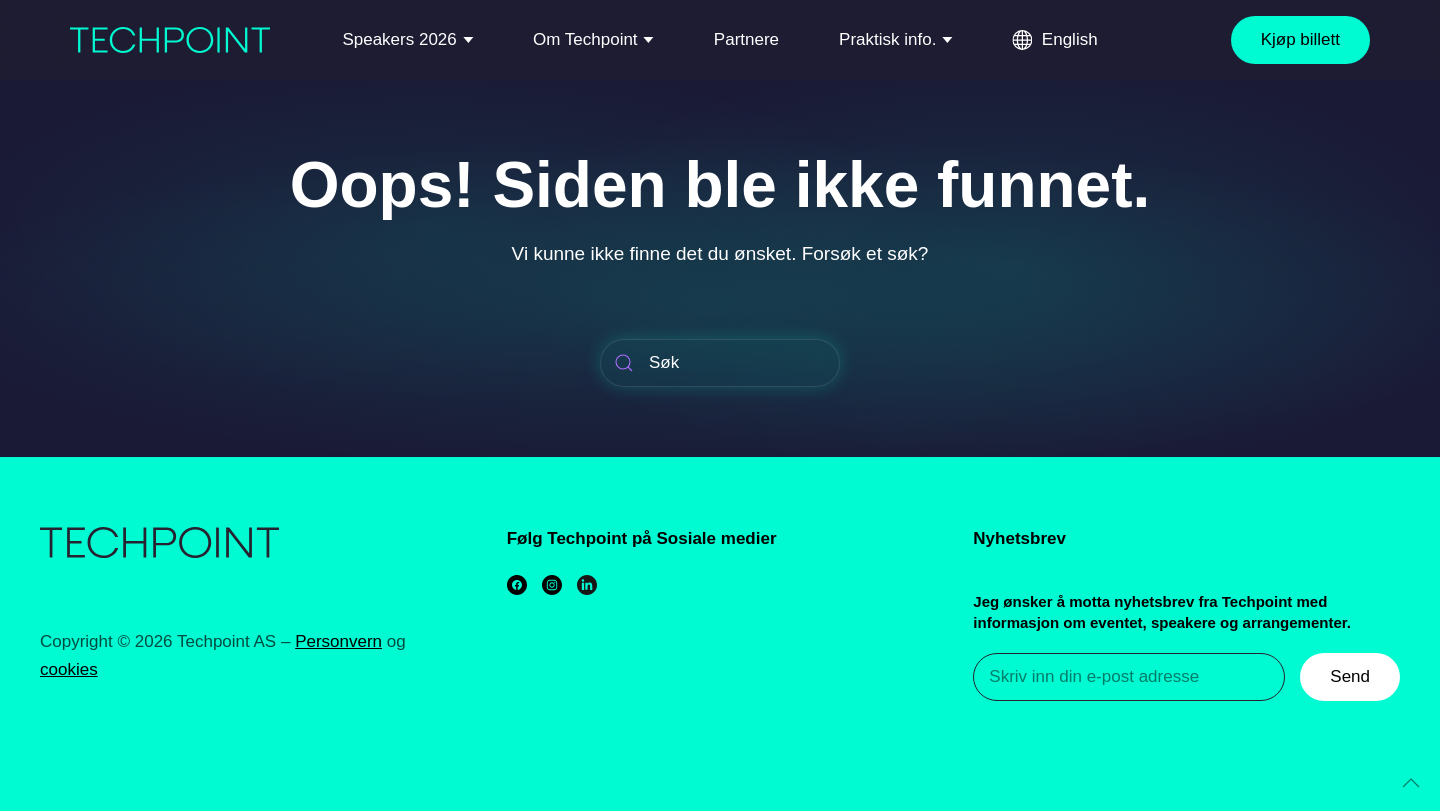 Image resolution: width=1440 pixels, height=811 pixels. Describe the element at coordinates (1300, 39) in the screenshot. I see `Kjøp billett` at that location.